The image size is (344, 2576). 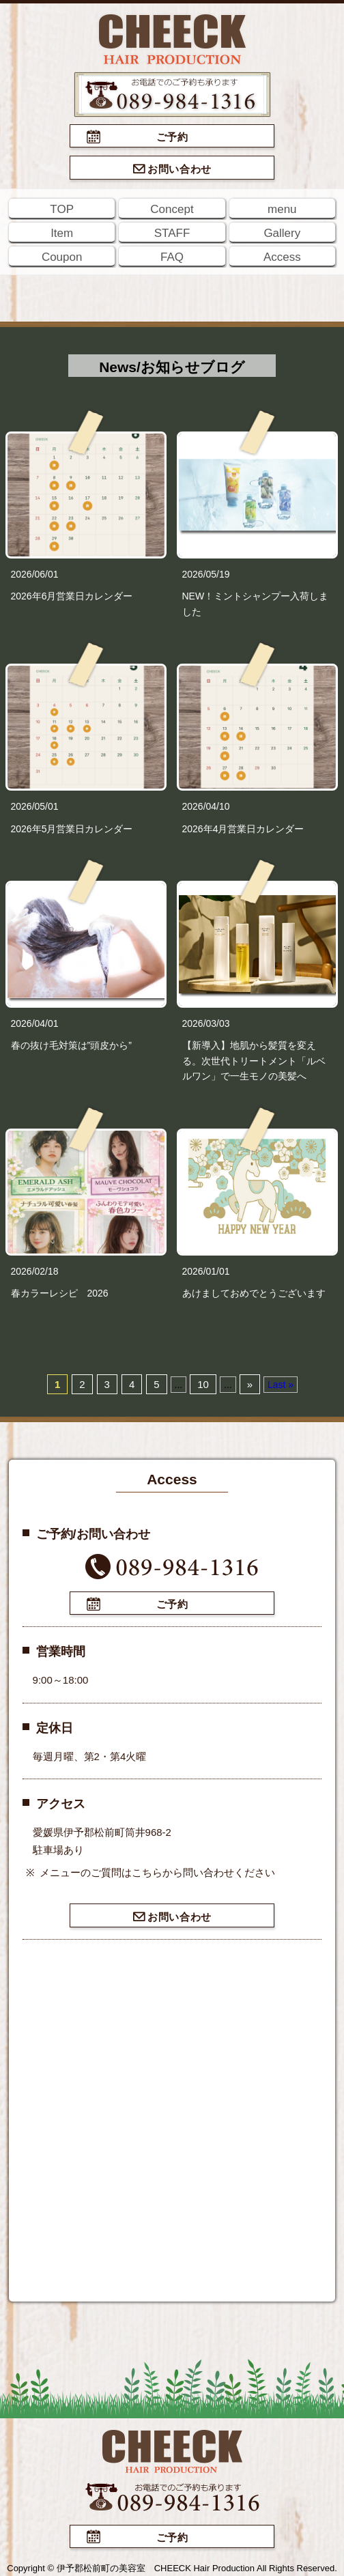 What do you see at coordinates (206, 806) in the screenshot?
I see `2026/04/10` at bounding box center [206, 806].